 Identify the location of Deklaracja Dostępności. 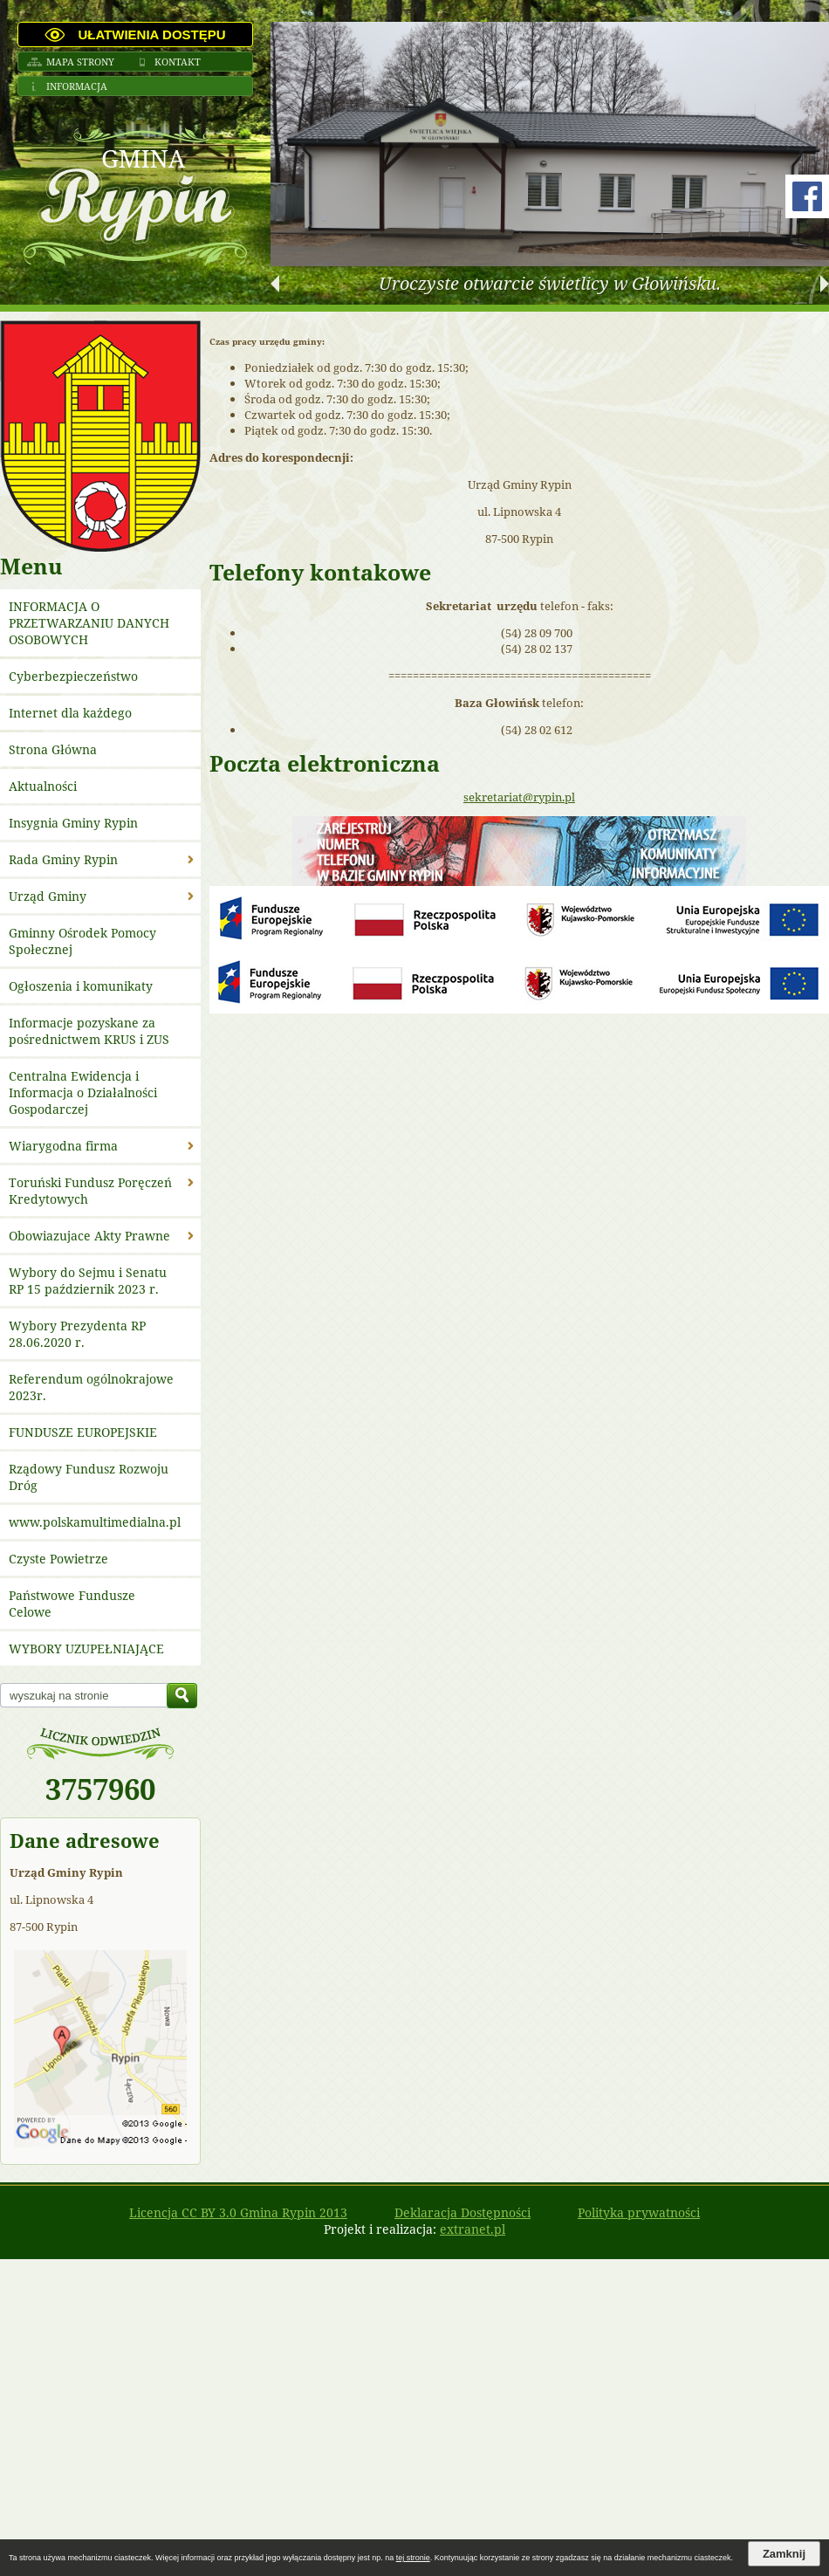
(462, 2212).